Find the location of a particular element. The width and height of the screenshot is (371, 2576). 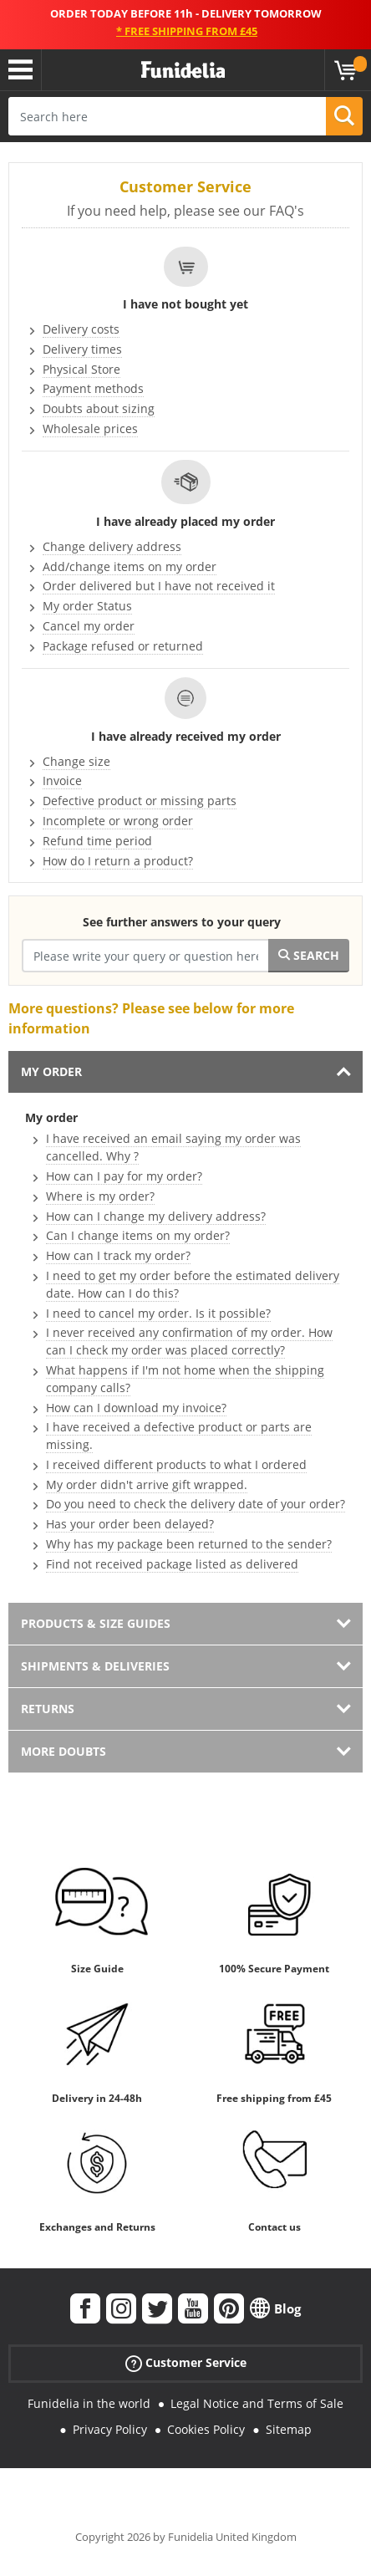

Legal Notice and Terms of Sale is located at coordinates (256, 2403).